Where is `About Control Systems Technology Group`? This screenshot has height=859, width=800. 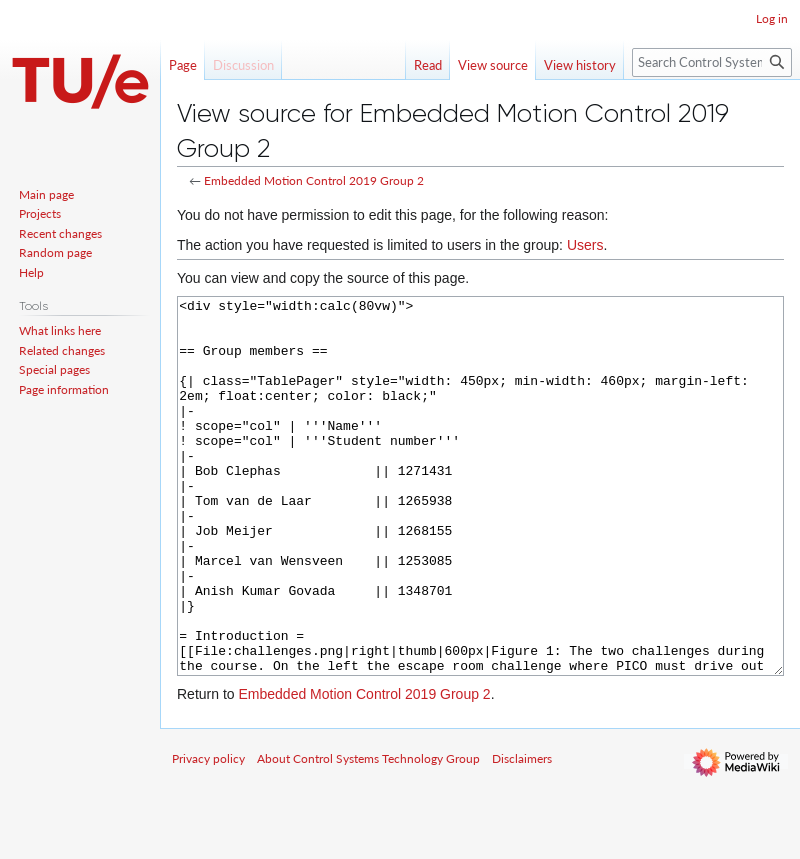 About Control Systems Technology Group is located at coordinates (368, 833).